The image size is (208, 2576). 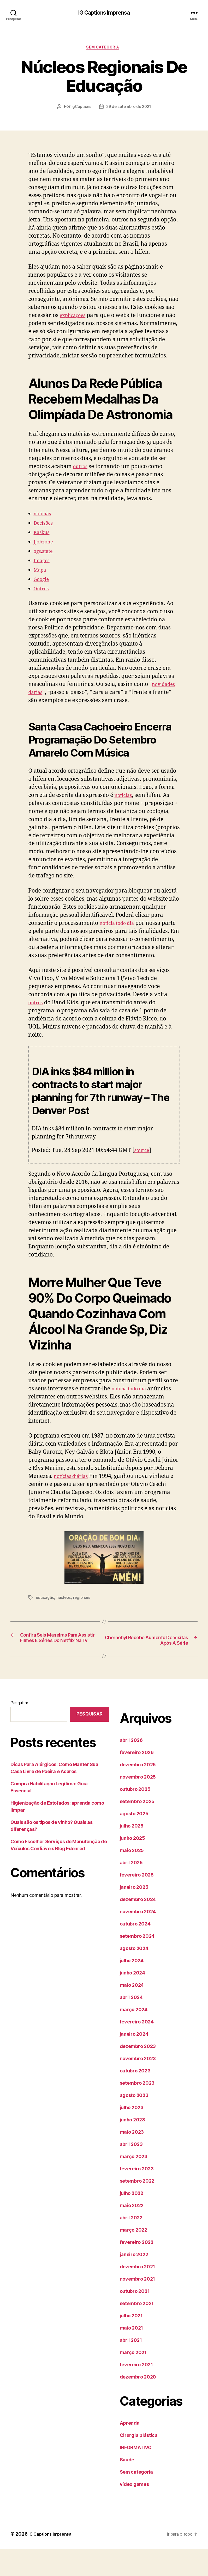 What do you see at coordinates (132, 2147) in the screenshot?
I see `junho 2023` at bounding box center [132, 2147].